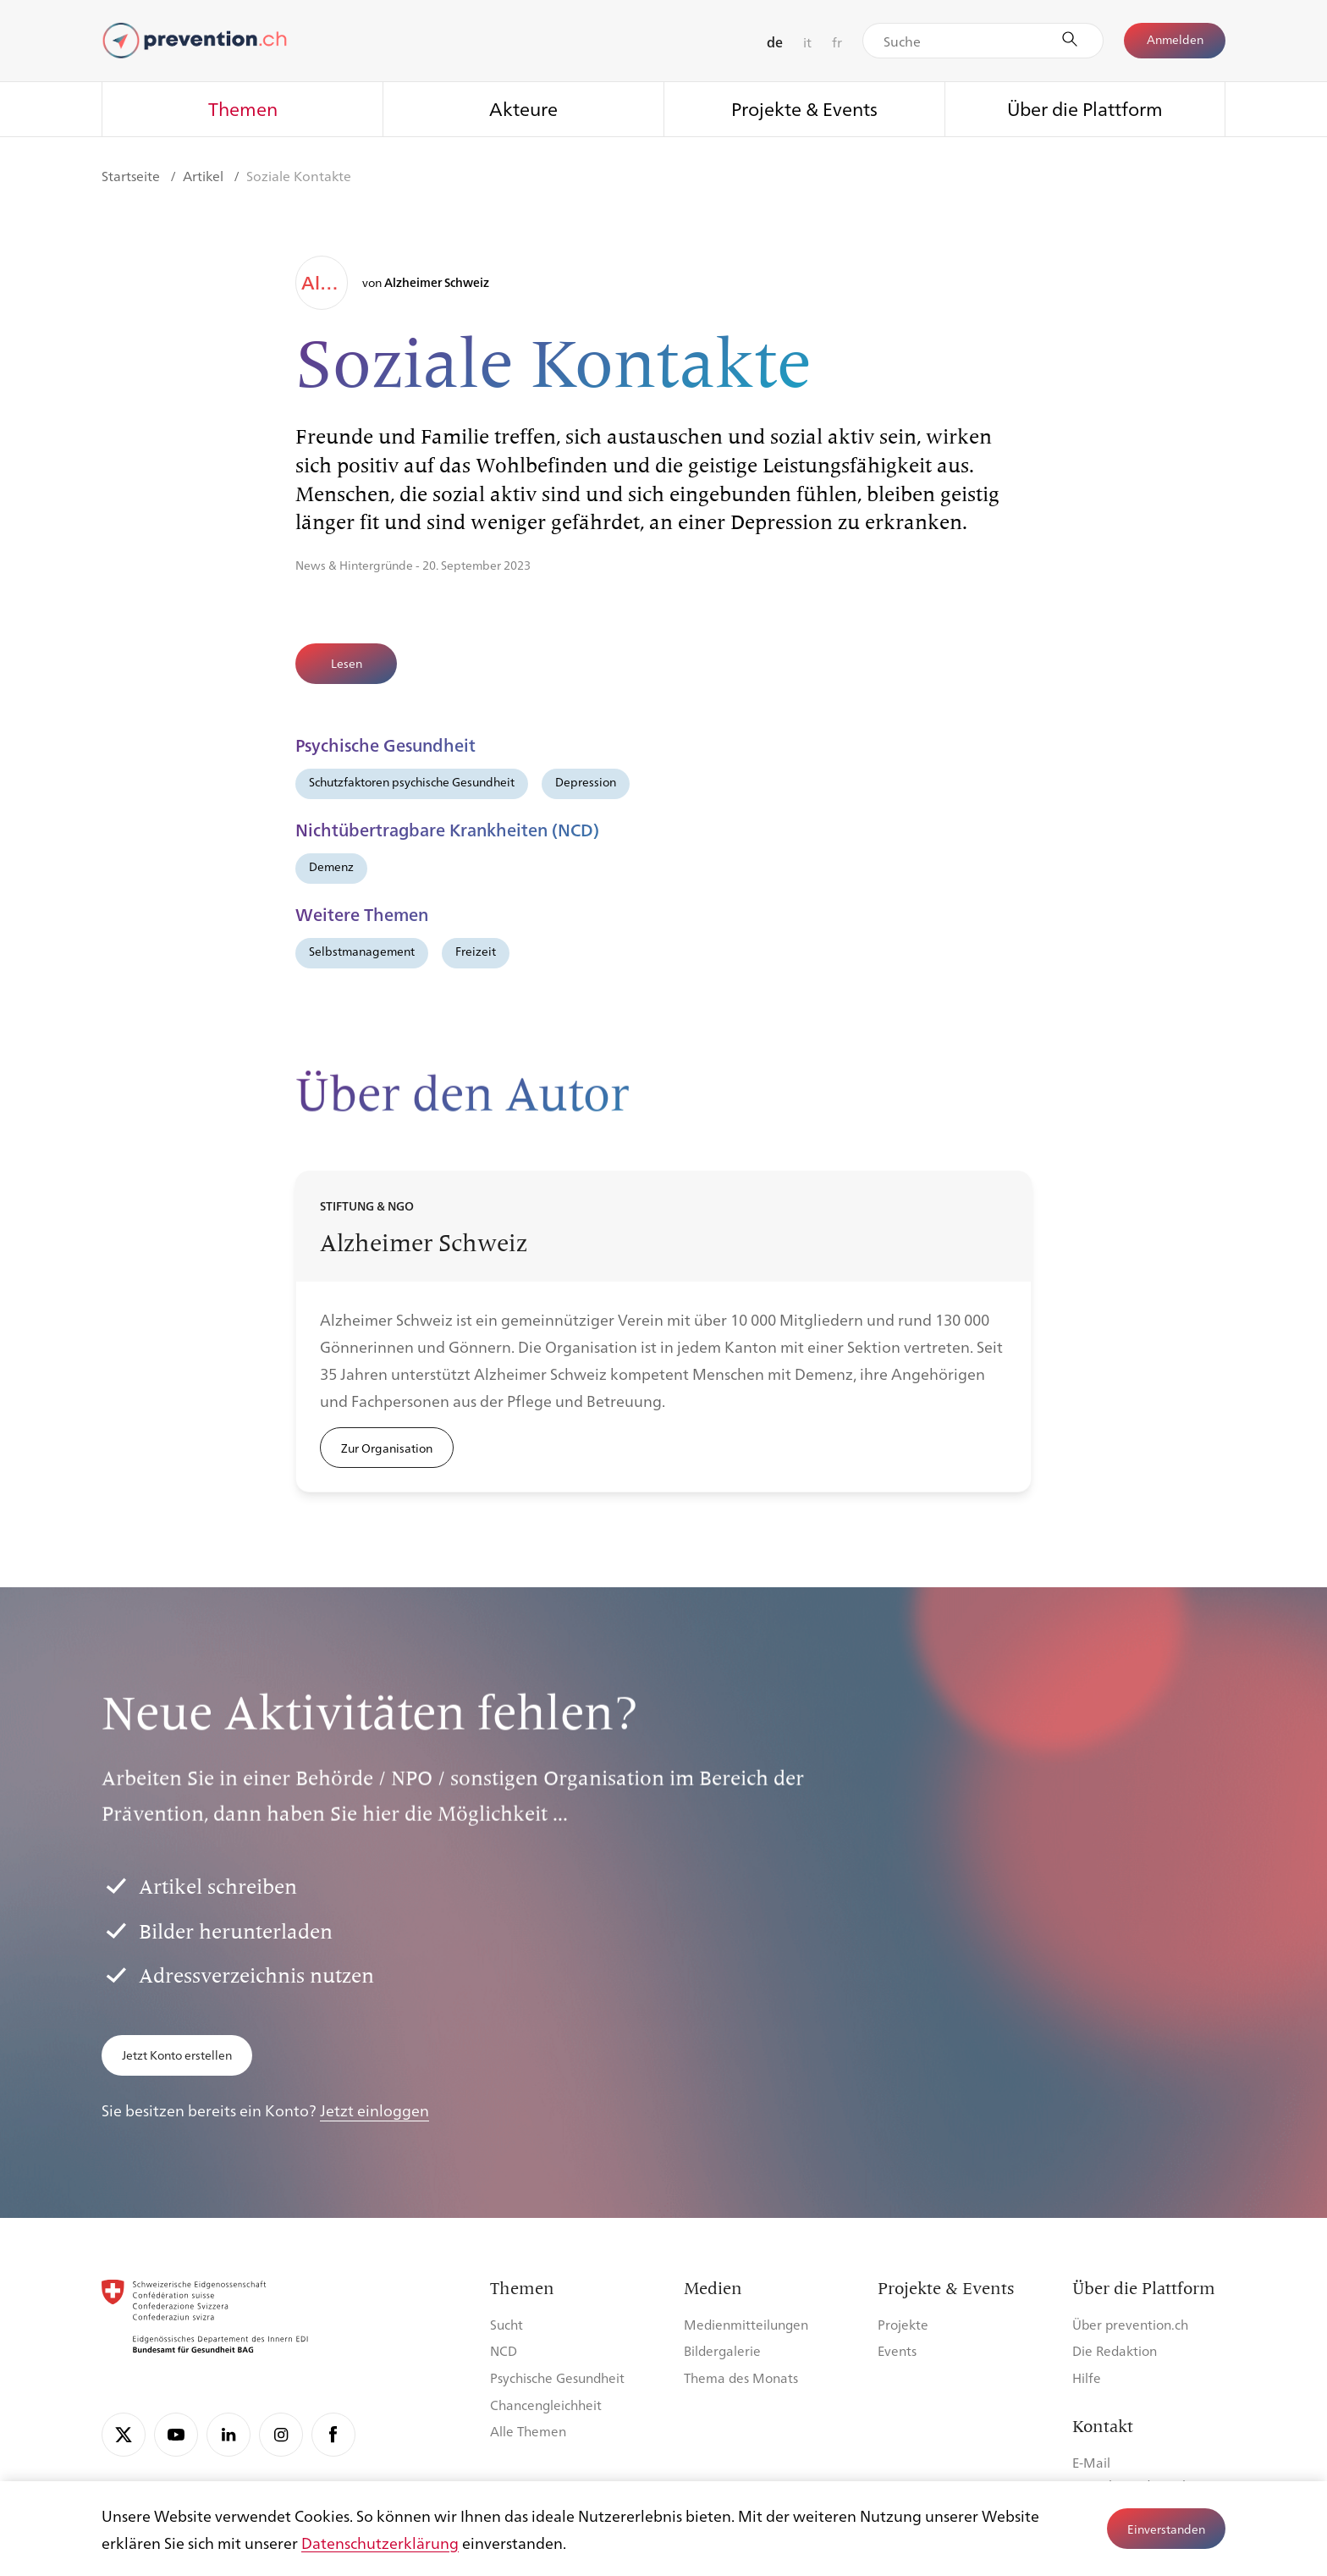  What do you see at coordinates (746, 2324) in the screenshot?
I see `Medienmitteilungen` at bounding box center [746, 2324].